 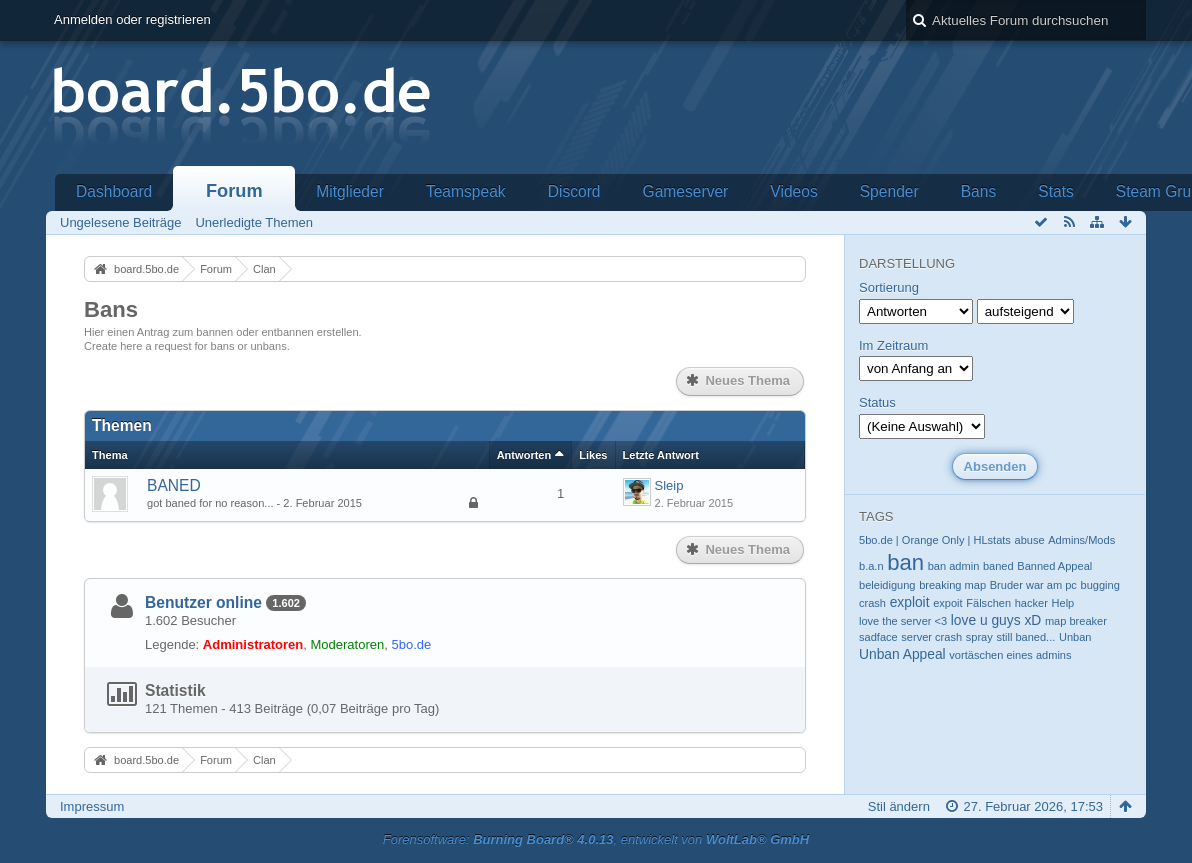 What do you see at coordinates (1031, 603) in the screenshot?
I see `hacker` at bounding box center [1031, 603].